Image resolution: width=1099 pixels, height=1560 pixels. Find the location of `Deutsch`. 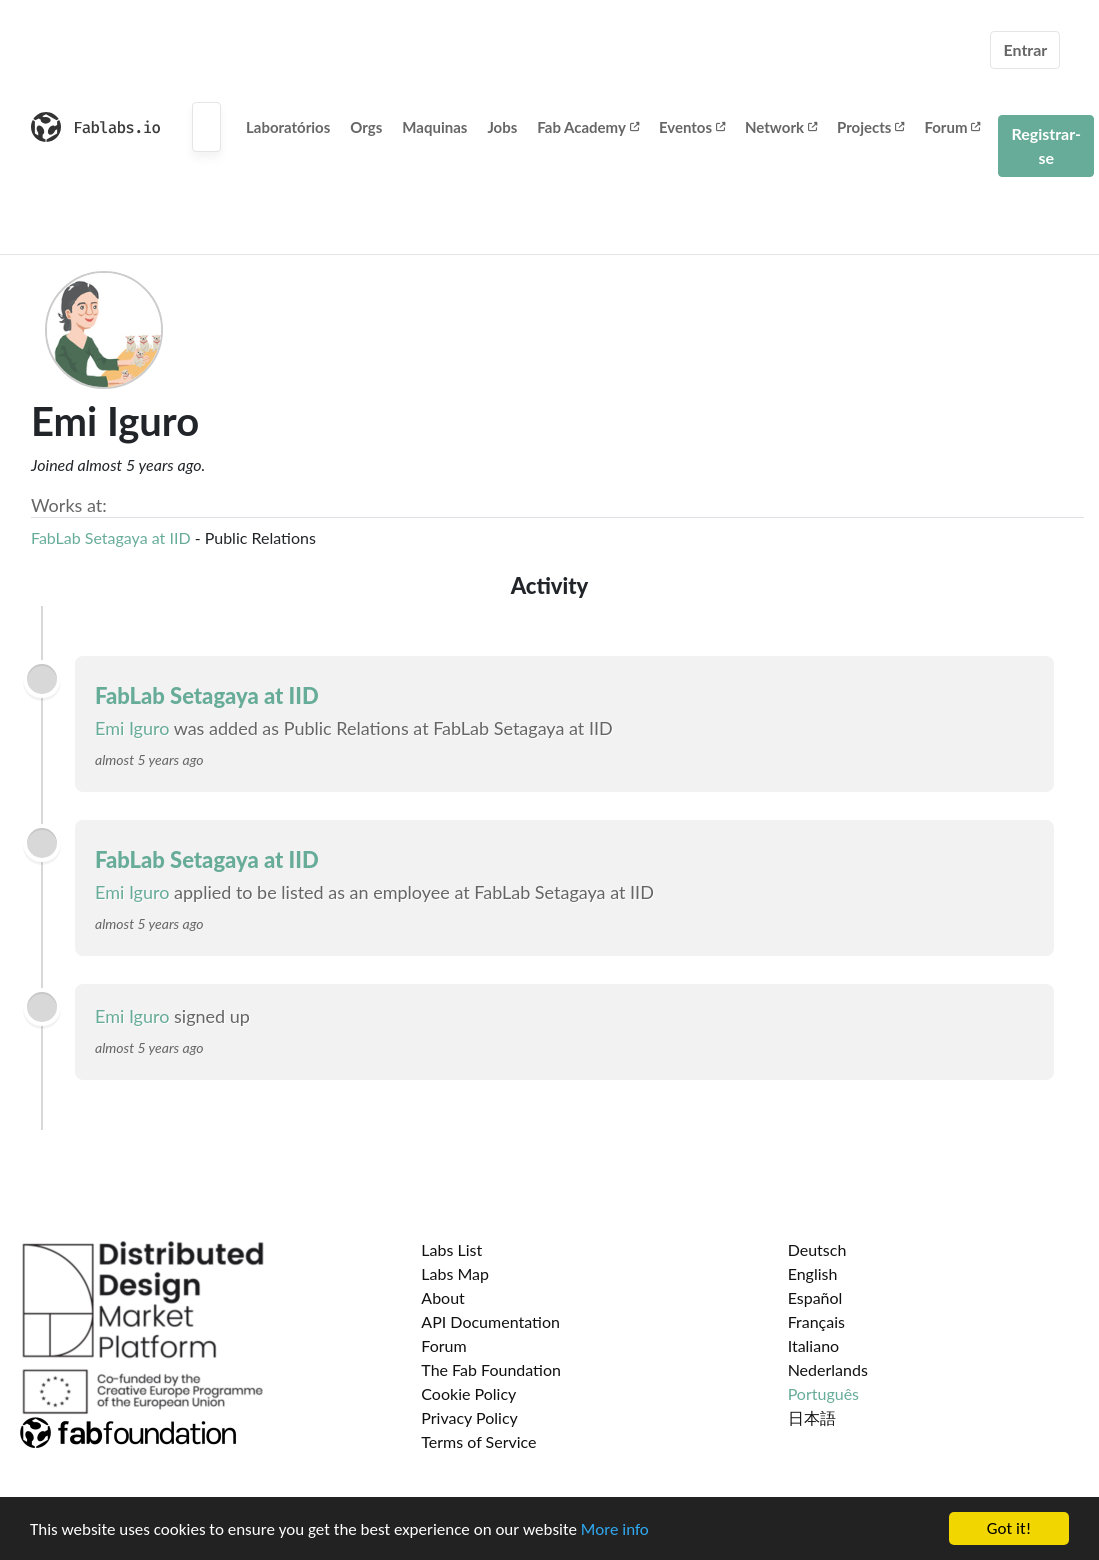

Deutsch is located at coordinates (817, 1249).